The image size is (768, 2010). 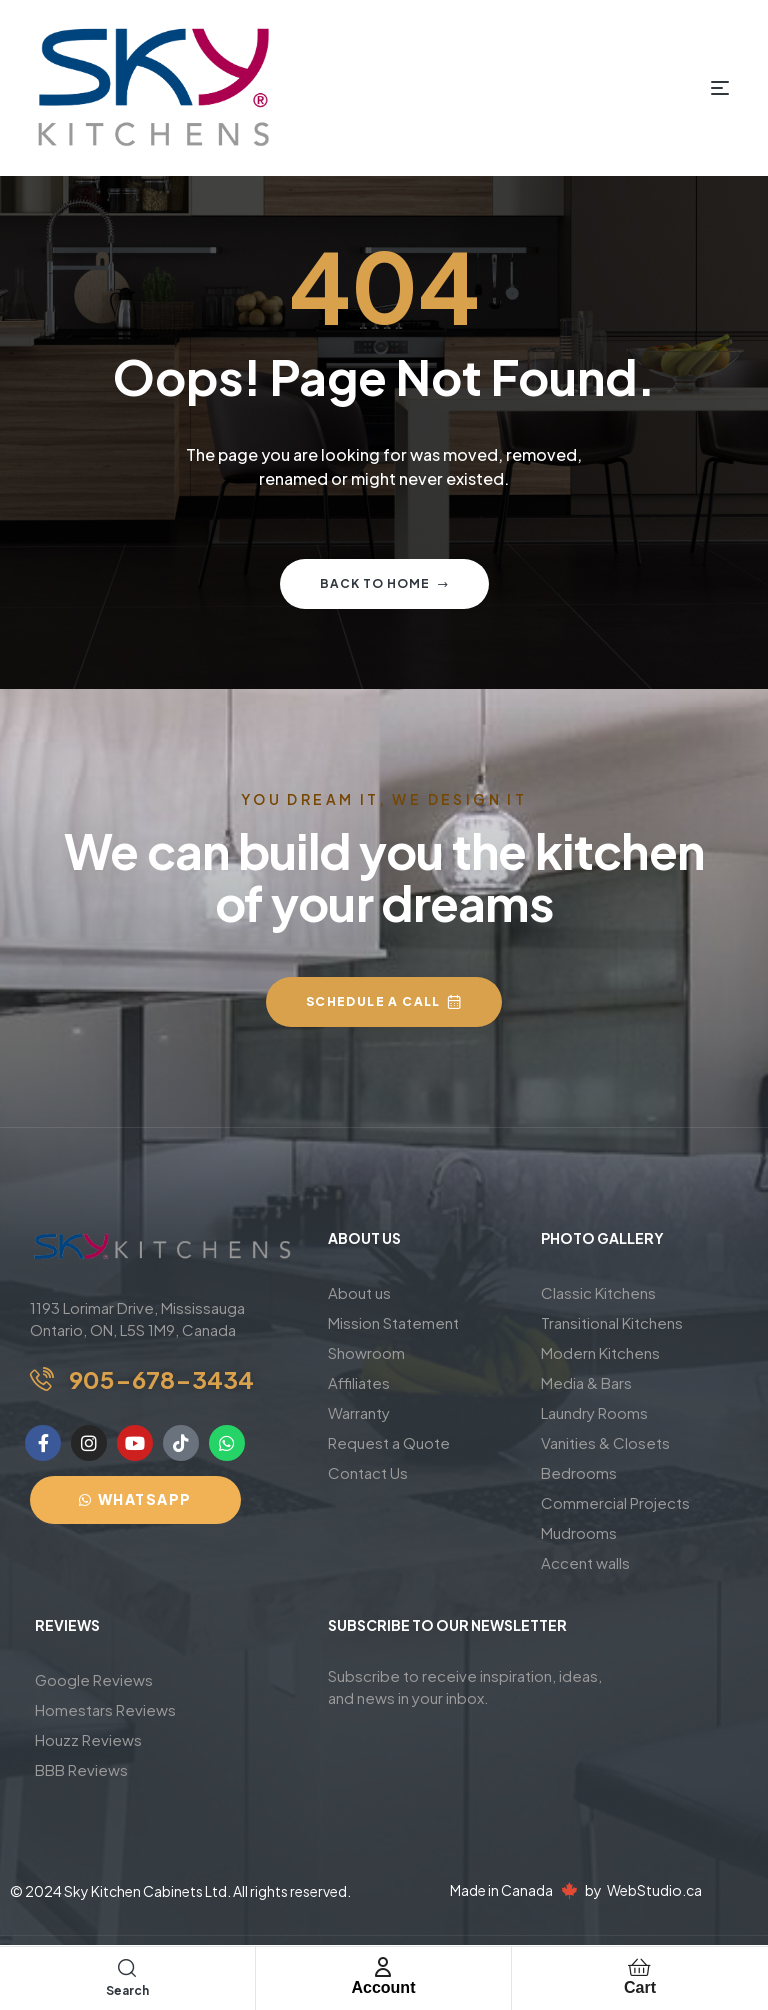 What do you see at coordinates (359, 1292) in the screenshot?
I see `About us` at bounding box center [359, 1292].